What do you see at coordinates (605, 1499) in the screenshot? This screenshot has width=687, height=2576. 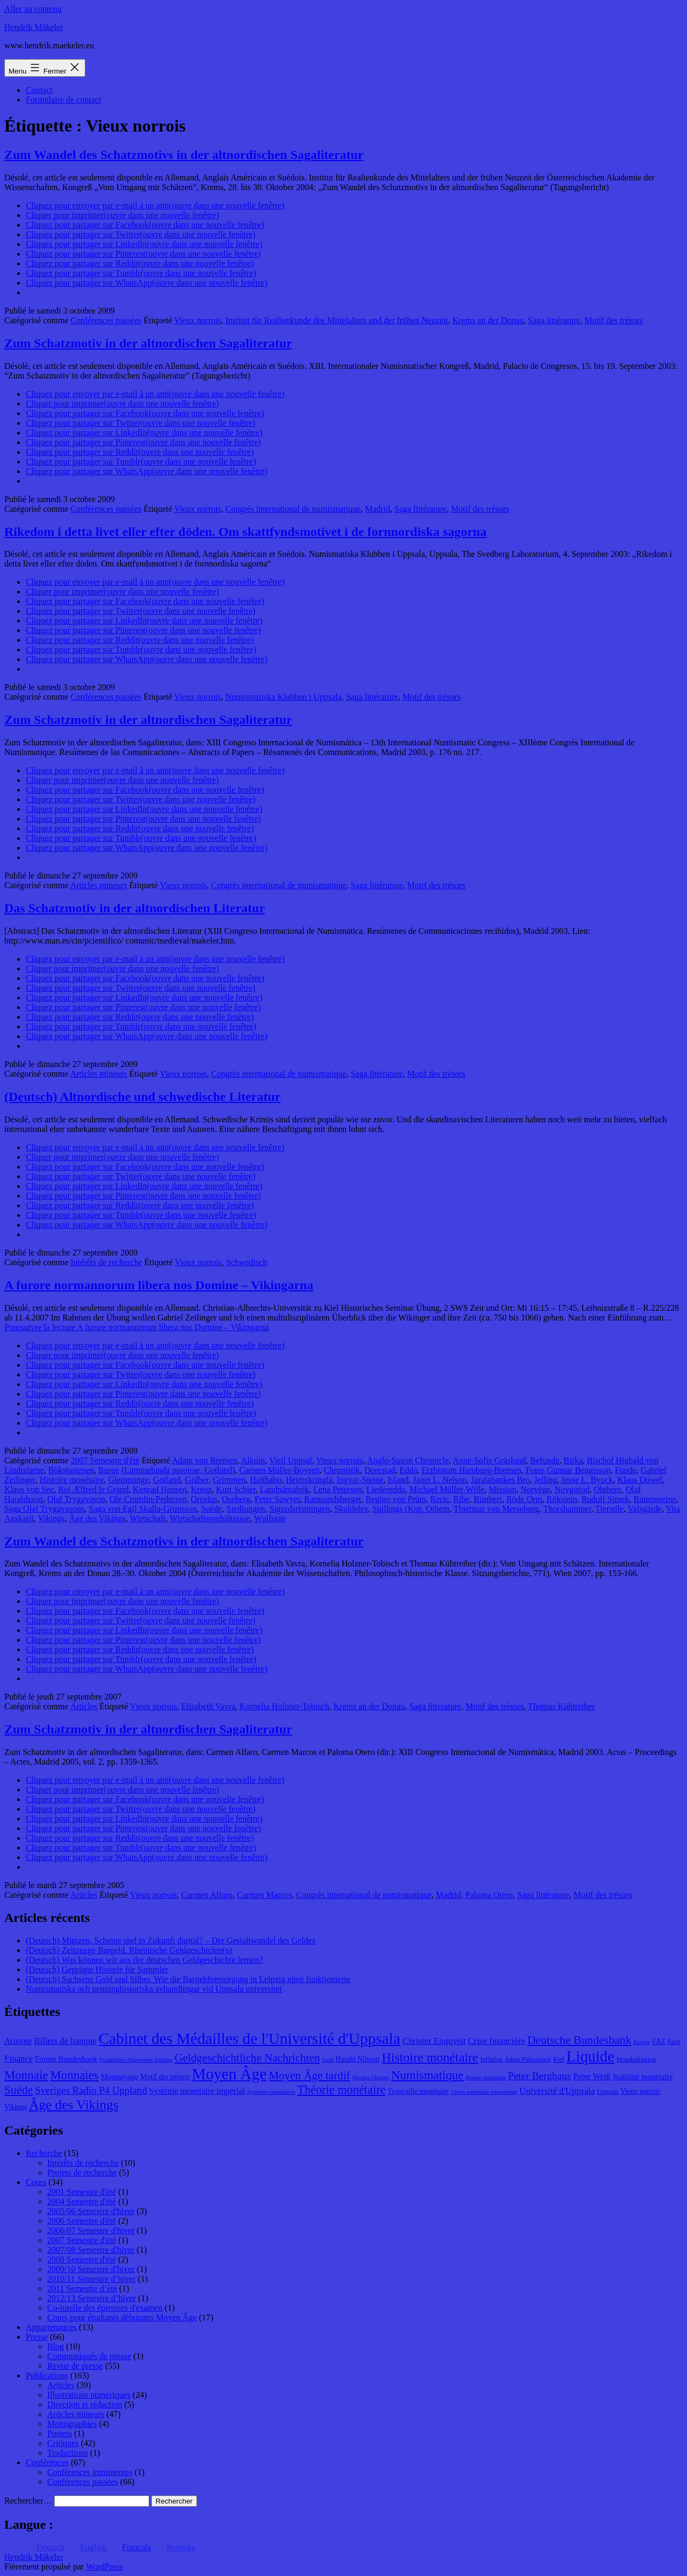 I see `Rudolf Simek` at bounding box center [605, 1499].